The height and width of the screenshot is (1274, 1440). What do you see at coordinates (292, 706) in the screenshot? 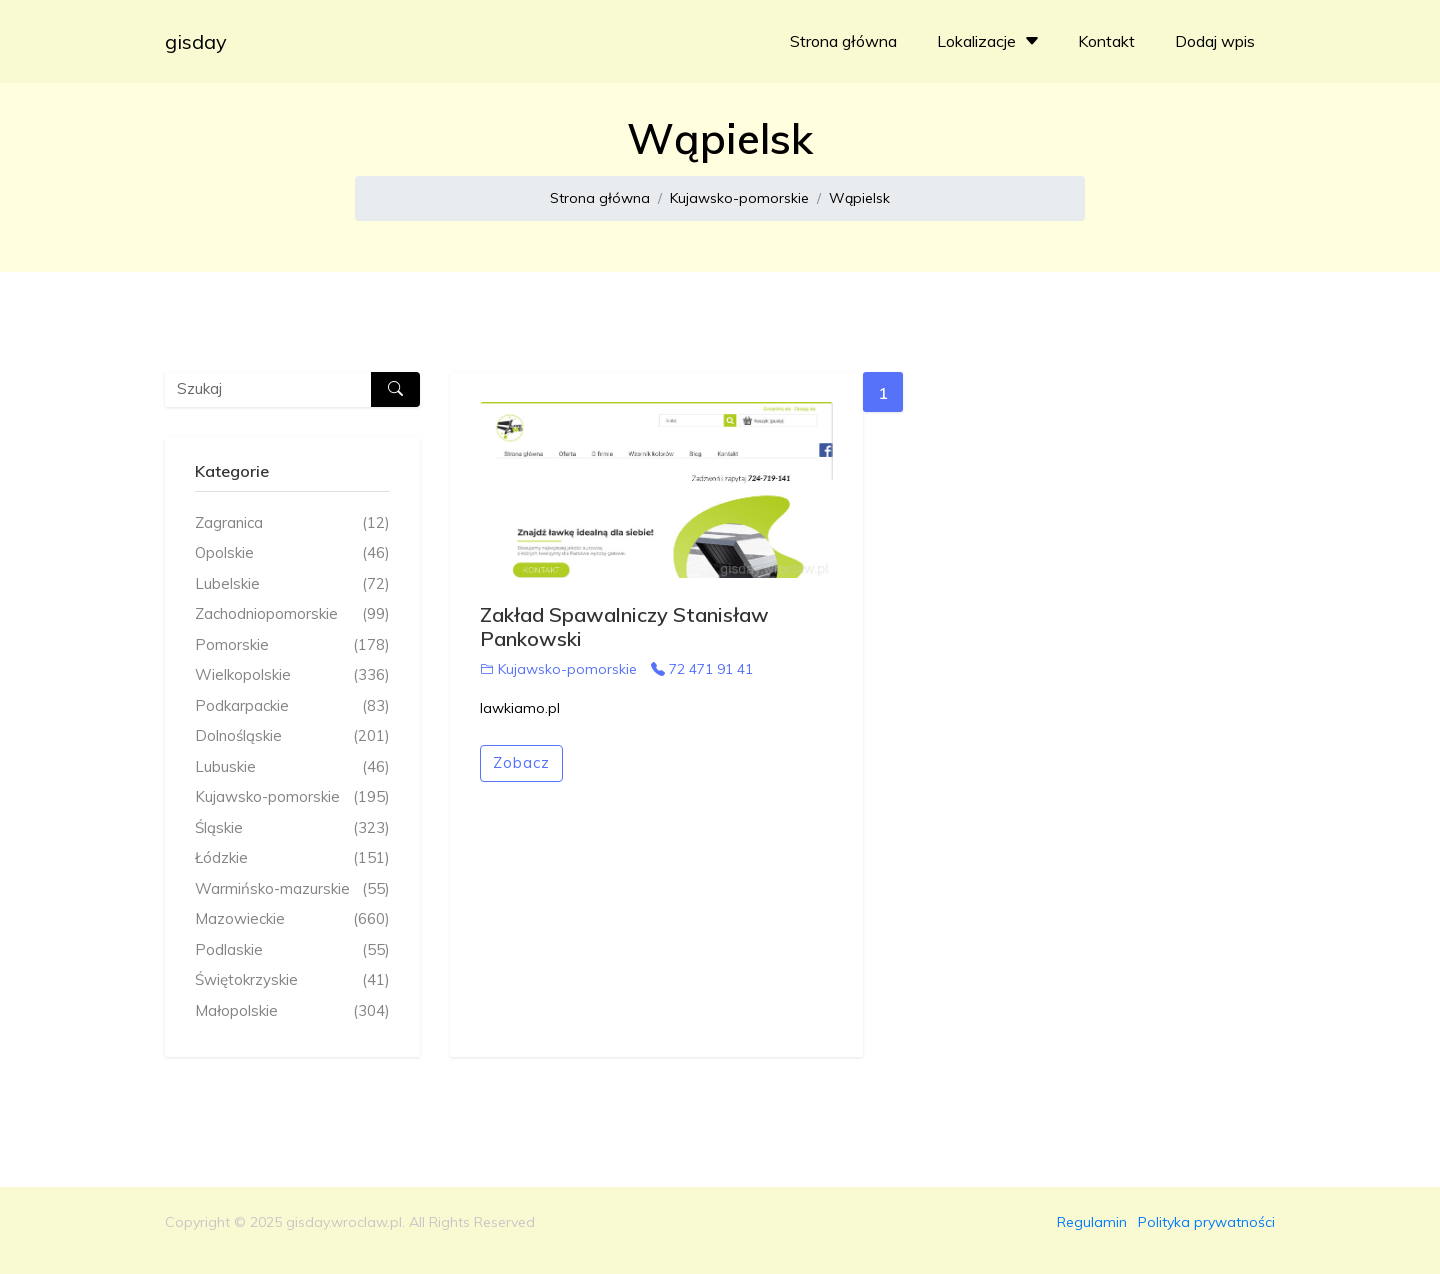
I see `Podkarpackie` at bounding box center [292, 706].